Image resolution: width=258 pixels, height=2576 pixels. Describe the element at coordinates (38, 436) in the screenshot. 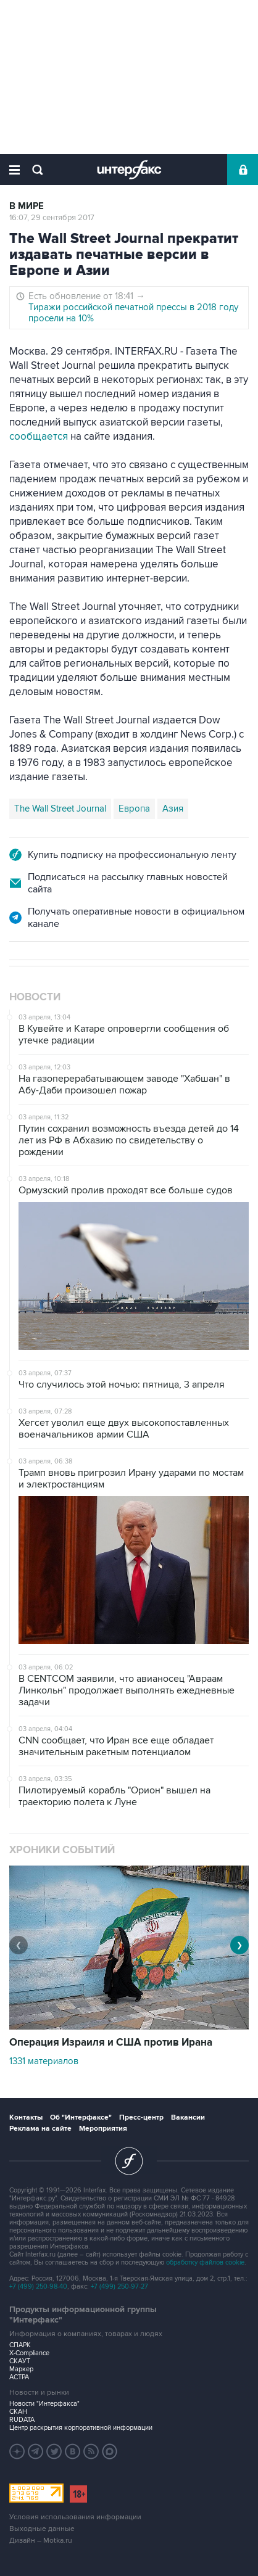

I see `сообщается` at that location.